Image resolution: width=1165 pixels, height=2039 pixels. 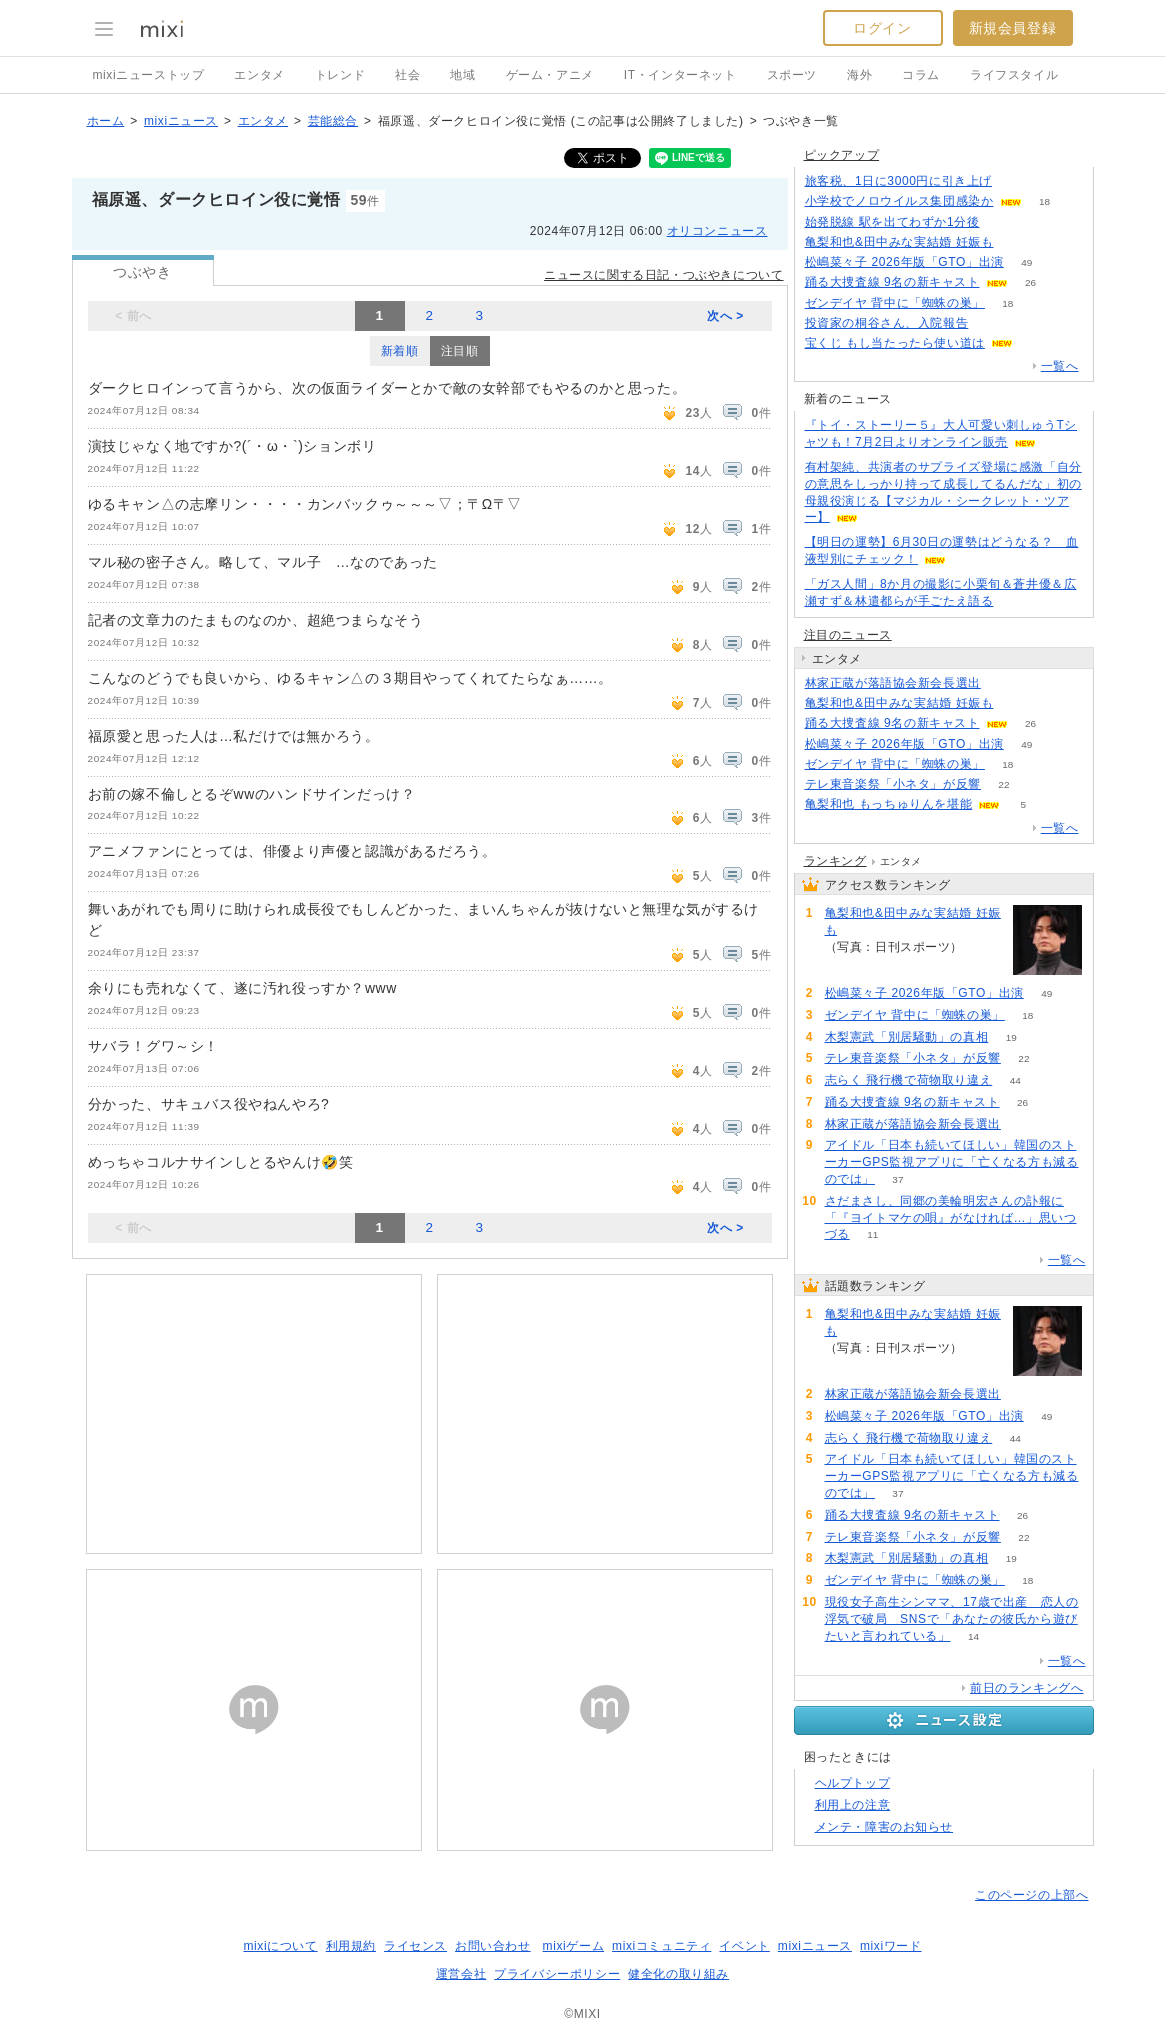 I want to click on 93, so click(x=1035, y=343).